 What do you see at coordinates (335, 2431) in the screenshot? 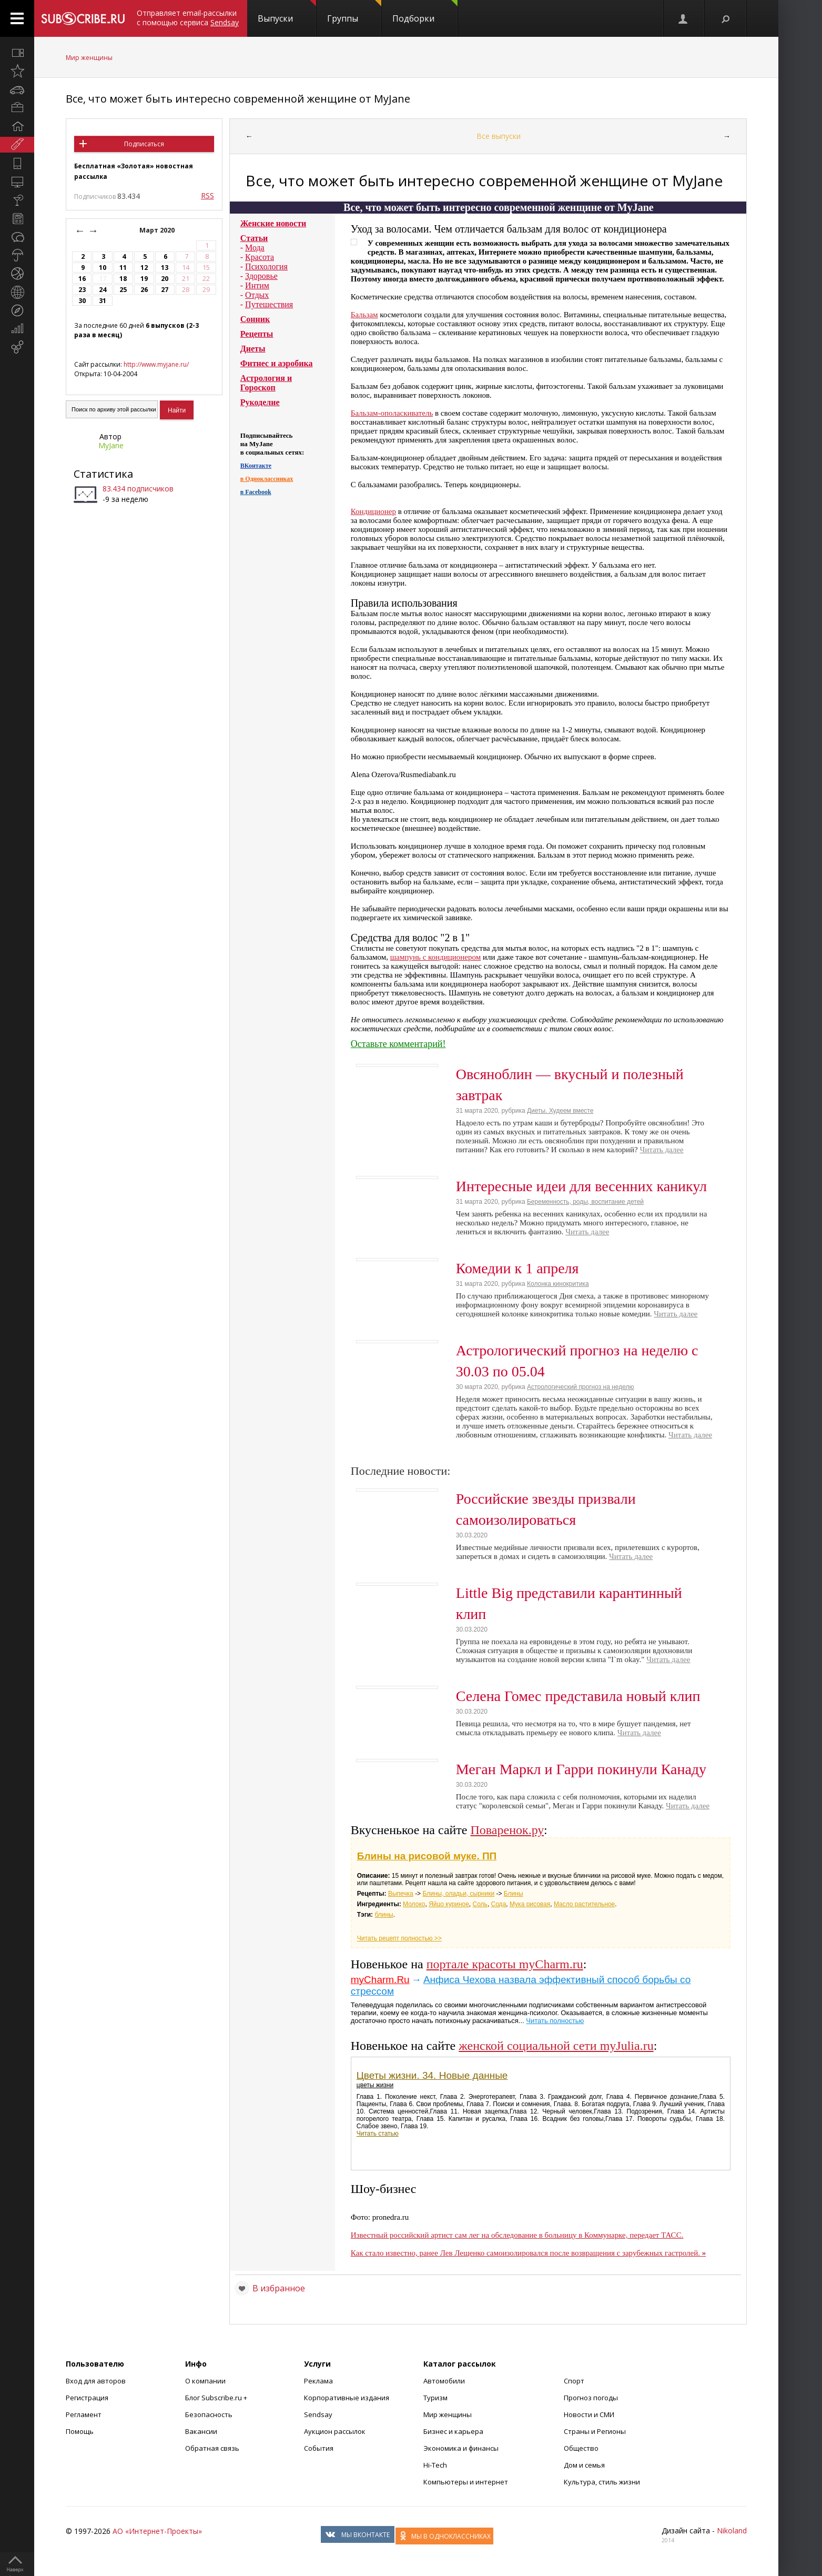
I see `Аукцион рассылок` at bounding box center [335, 2431].